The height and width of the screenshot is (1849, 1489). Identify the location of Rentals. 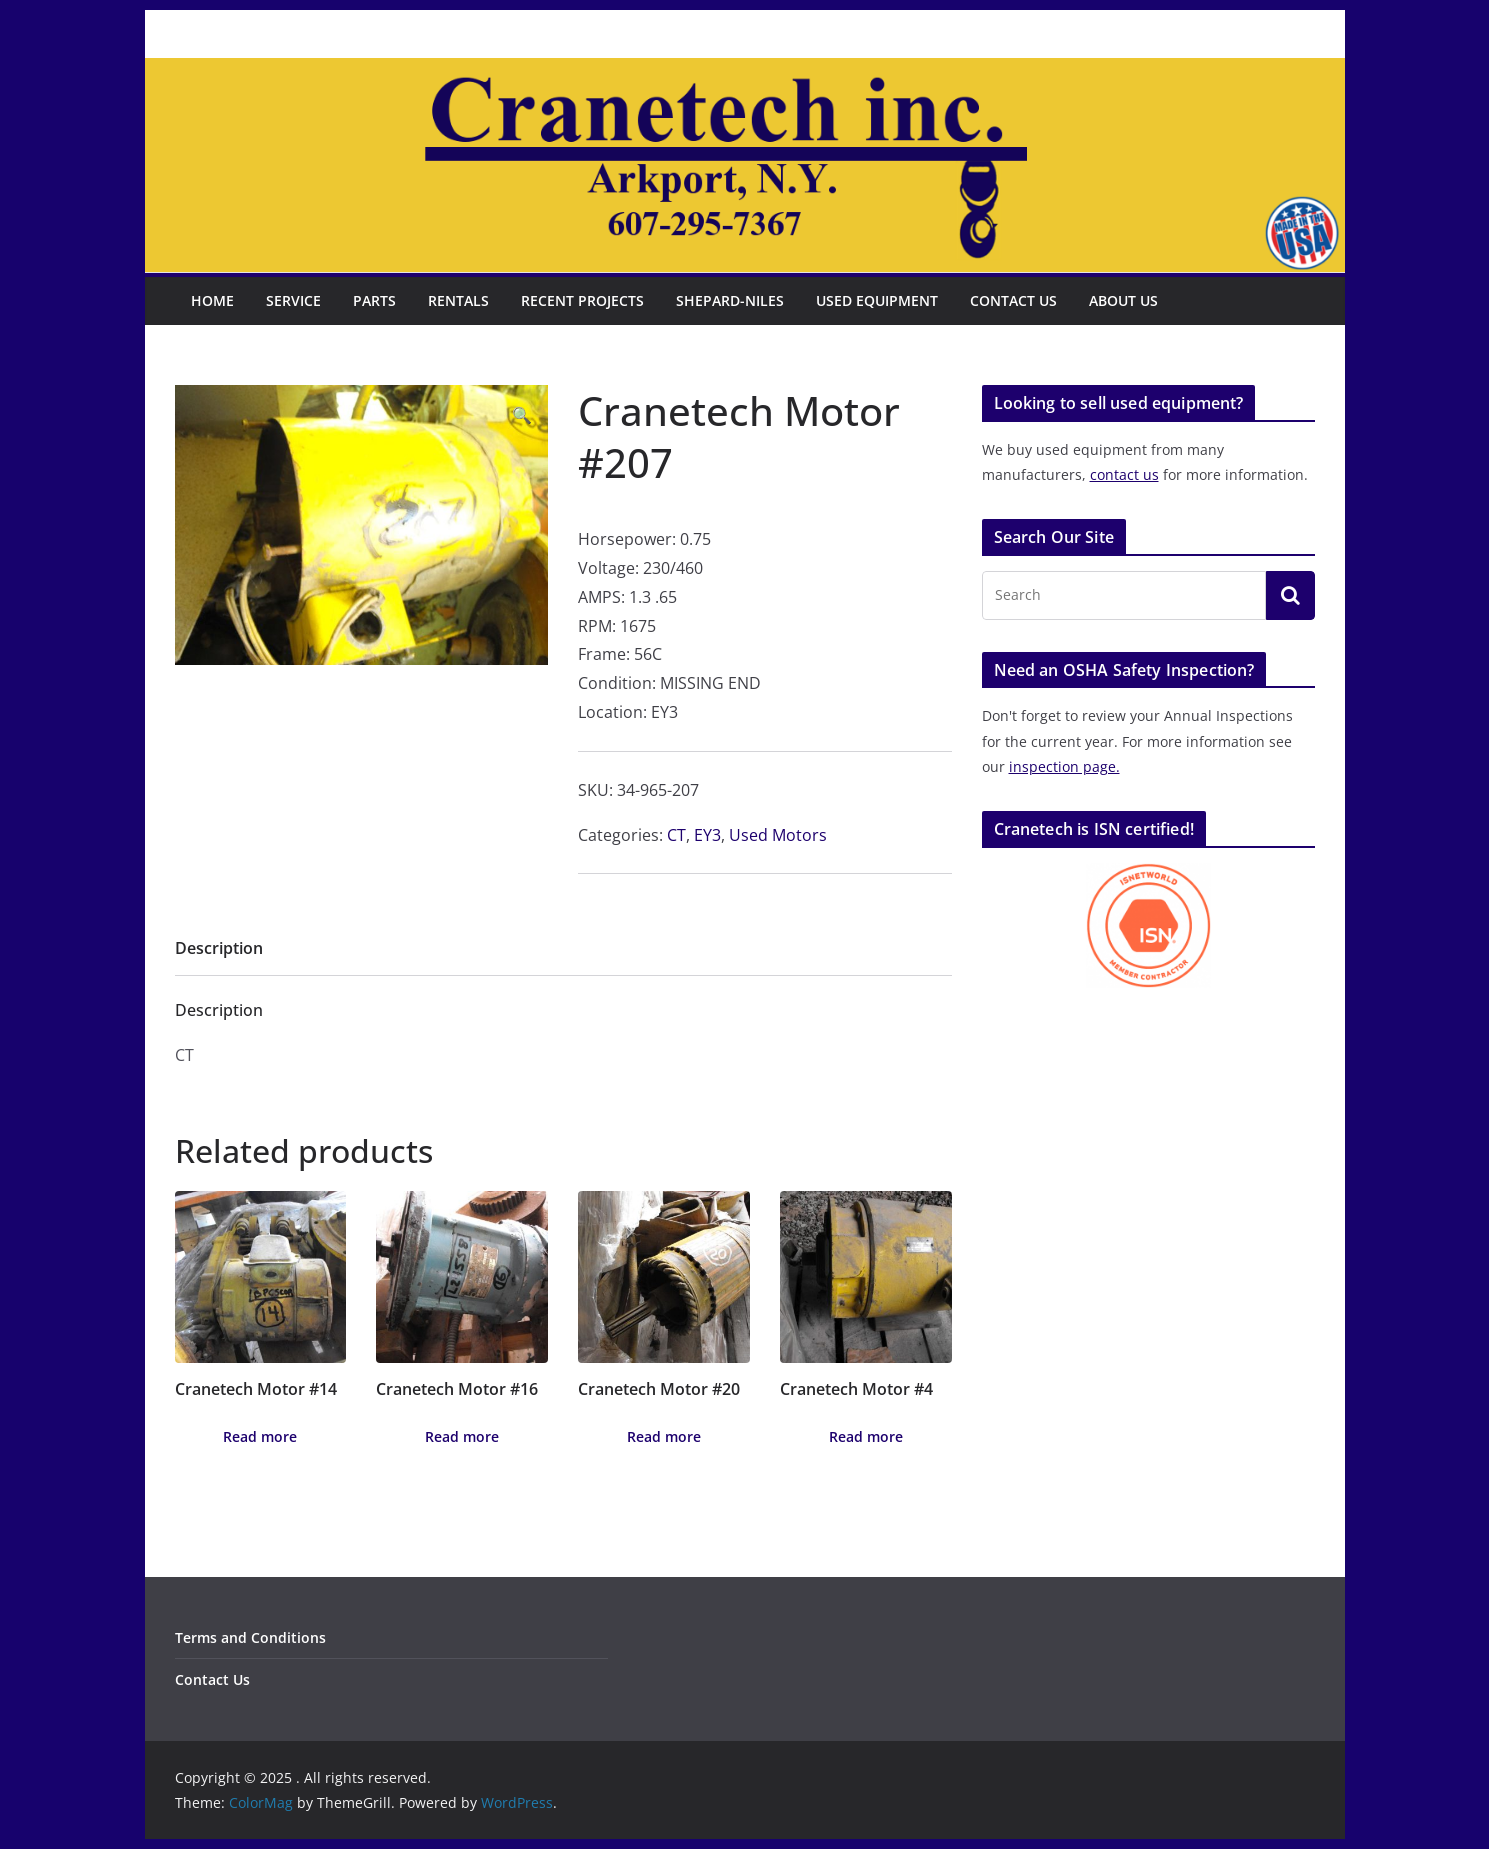
(458, 300).